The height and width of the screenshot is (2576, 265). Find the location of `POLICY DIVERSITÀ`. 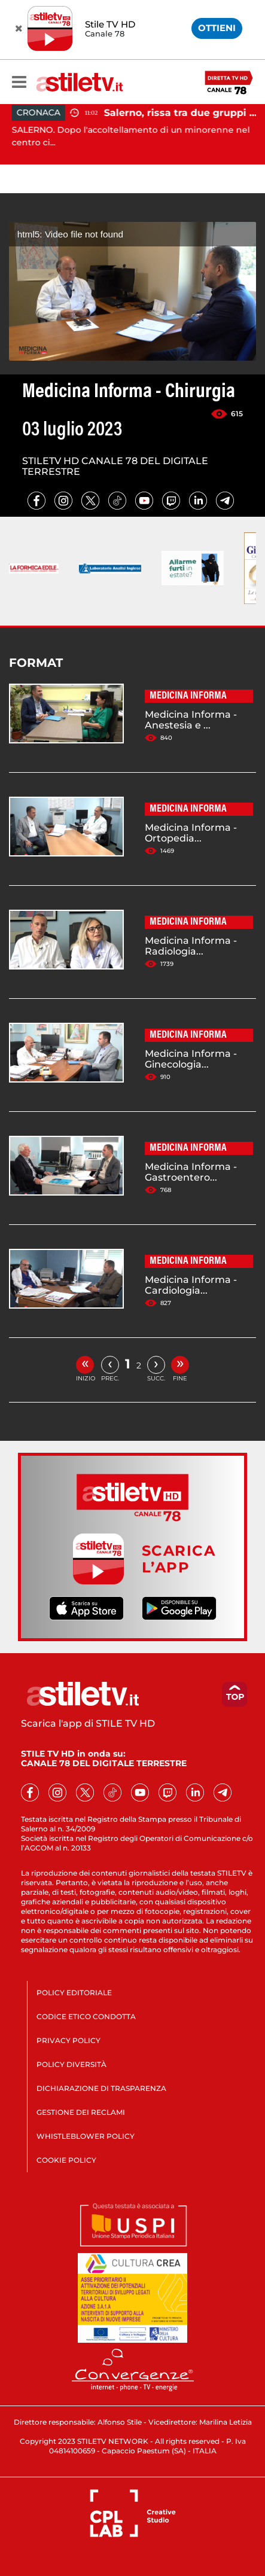

POLICY DIVERSITÀ is located at coordinates (71, 2064).